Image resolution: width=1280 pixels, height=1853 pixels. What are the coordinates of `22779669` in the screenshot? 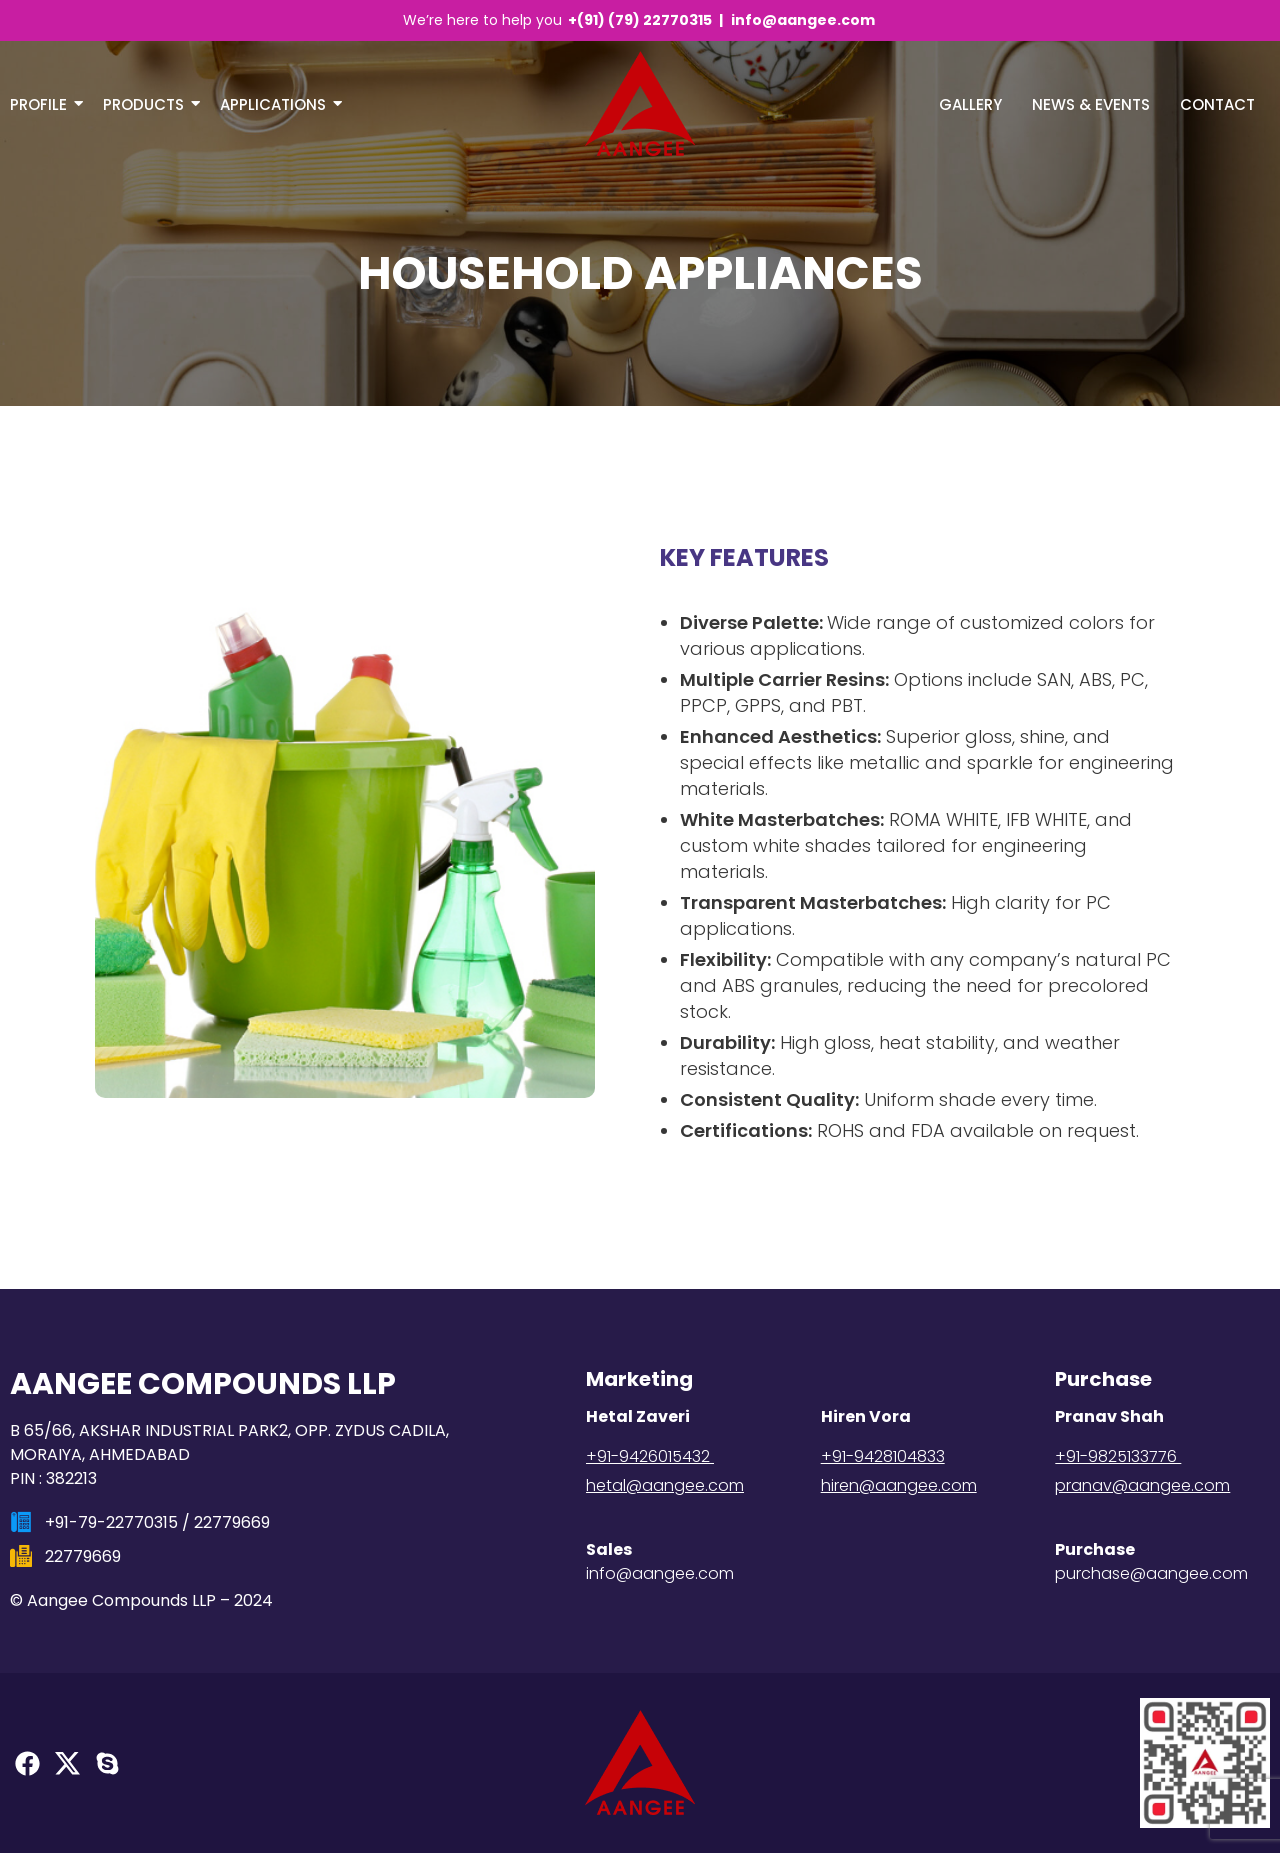 It's located at (232, 1522).